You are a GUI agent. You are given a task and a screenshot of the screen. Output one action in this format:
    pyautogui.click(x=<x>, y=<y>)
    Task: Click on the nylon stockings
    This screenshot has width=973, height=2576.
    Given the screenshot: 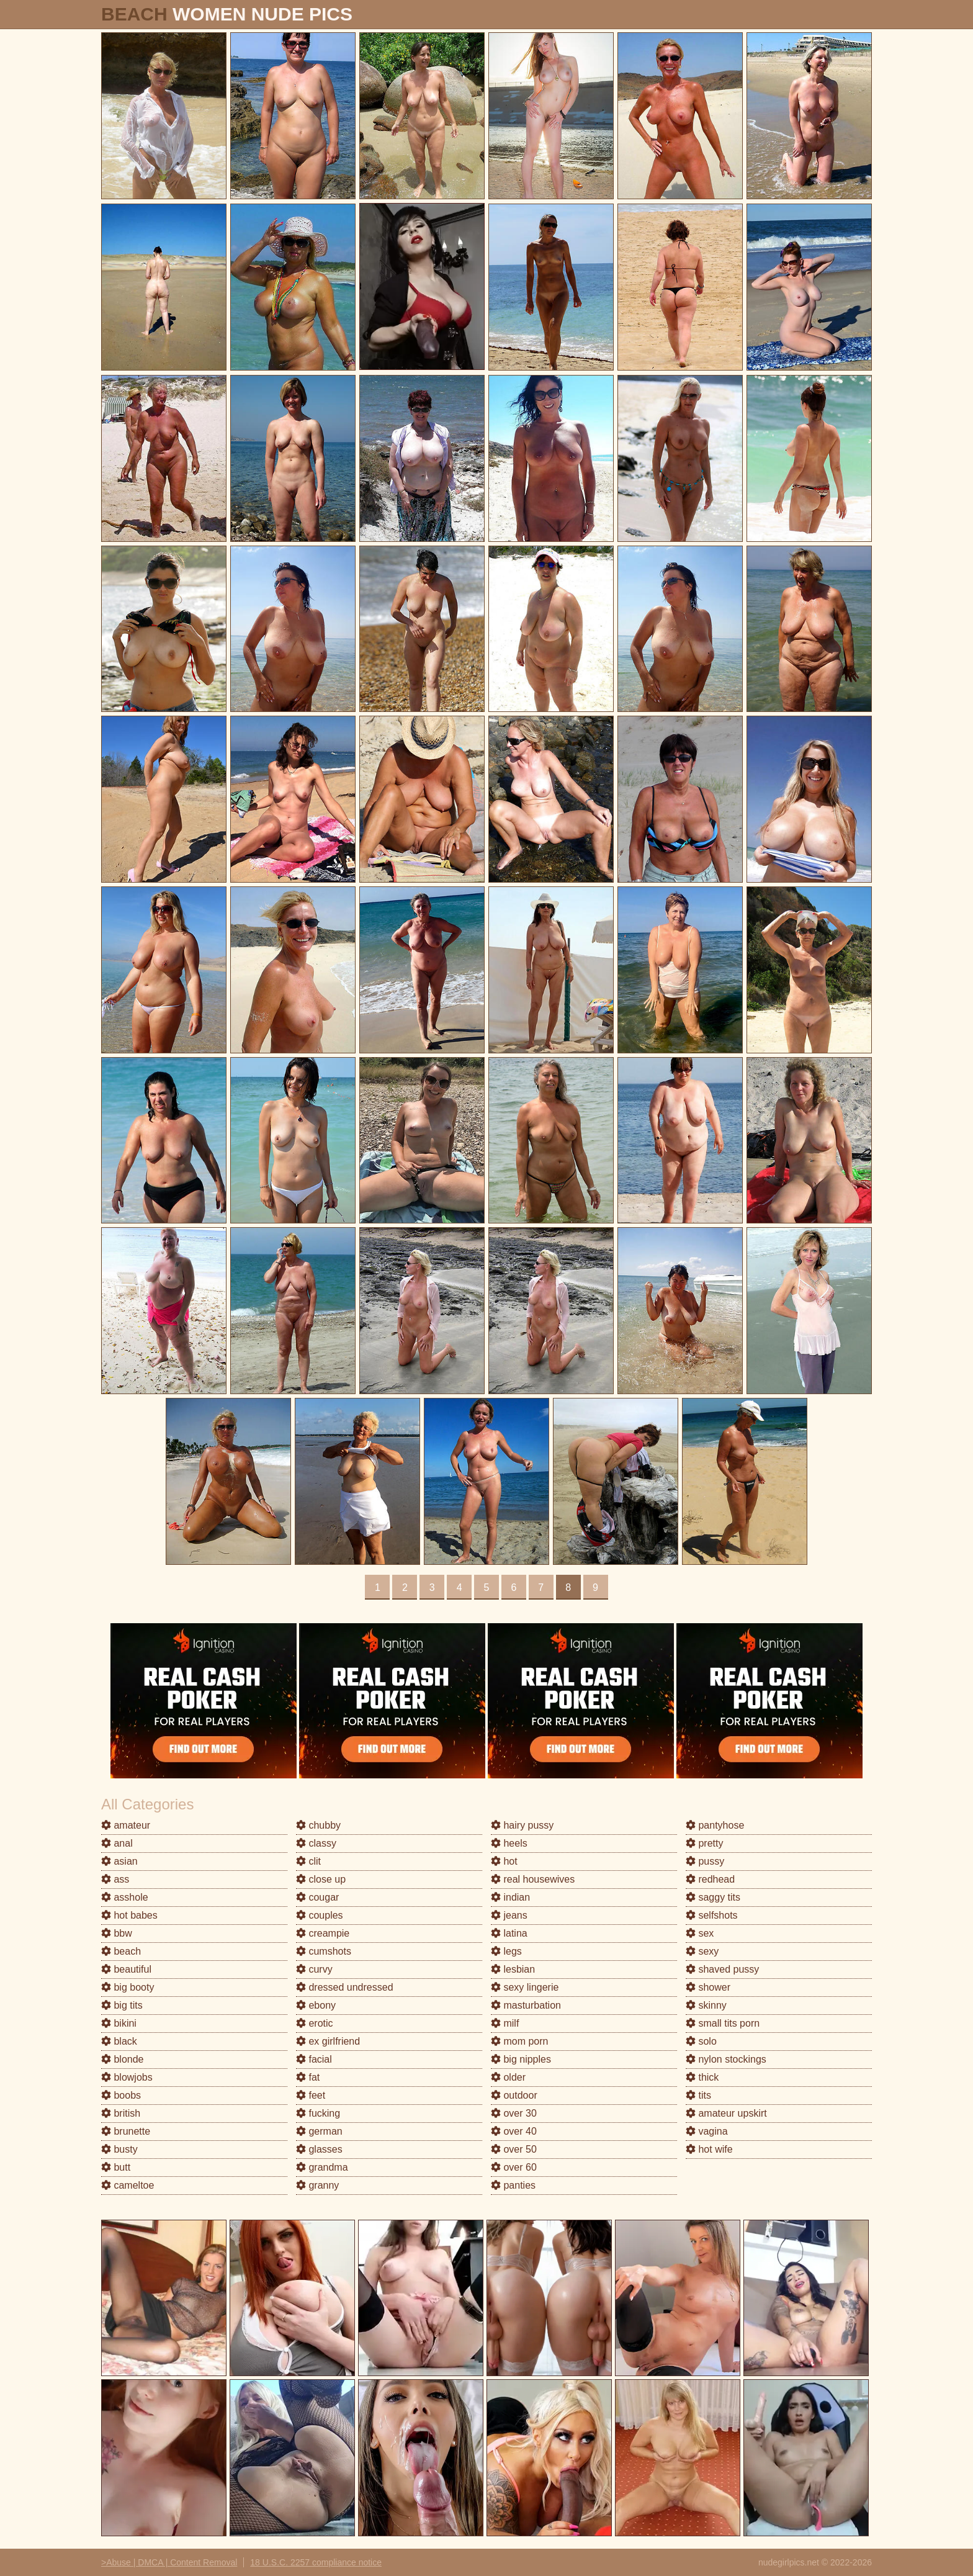 What is the action you would take?
    pyautogui.click(x=726, y=2059)
    